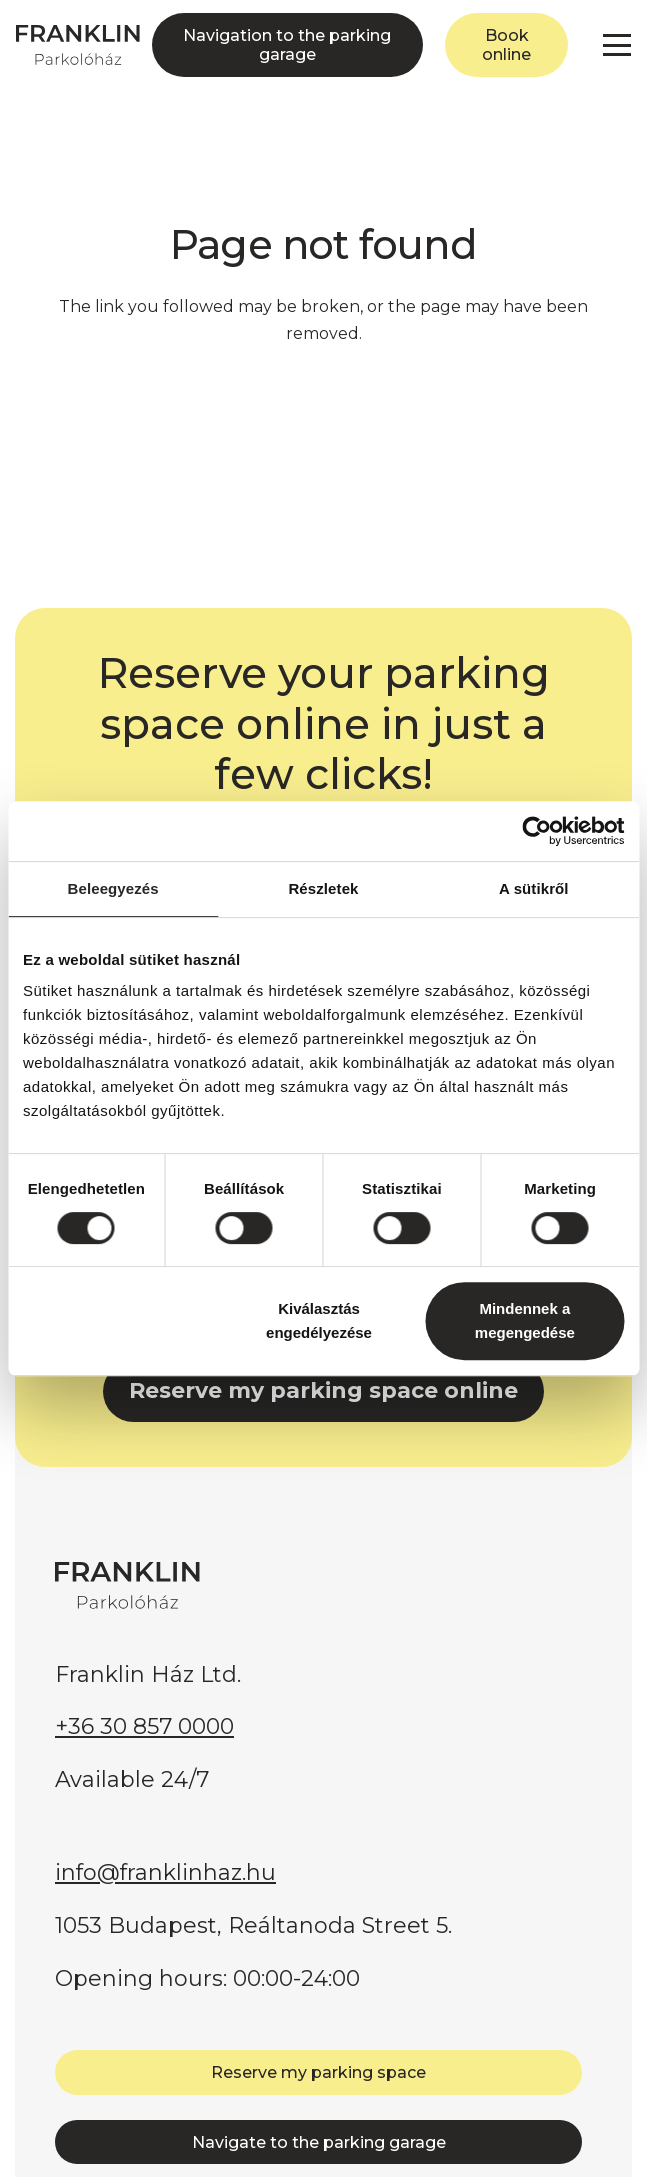 This screenshot has width=647, height=2177. Describe the element at coordinates (113, 888) in the screenshot. I see `Beleegyezés [tab]` at that location.